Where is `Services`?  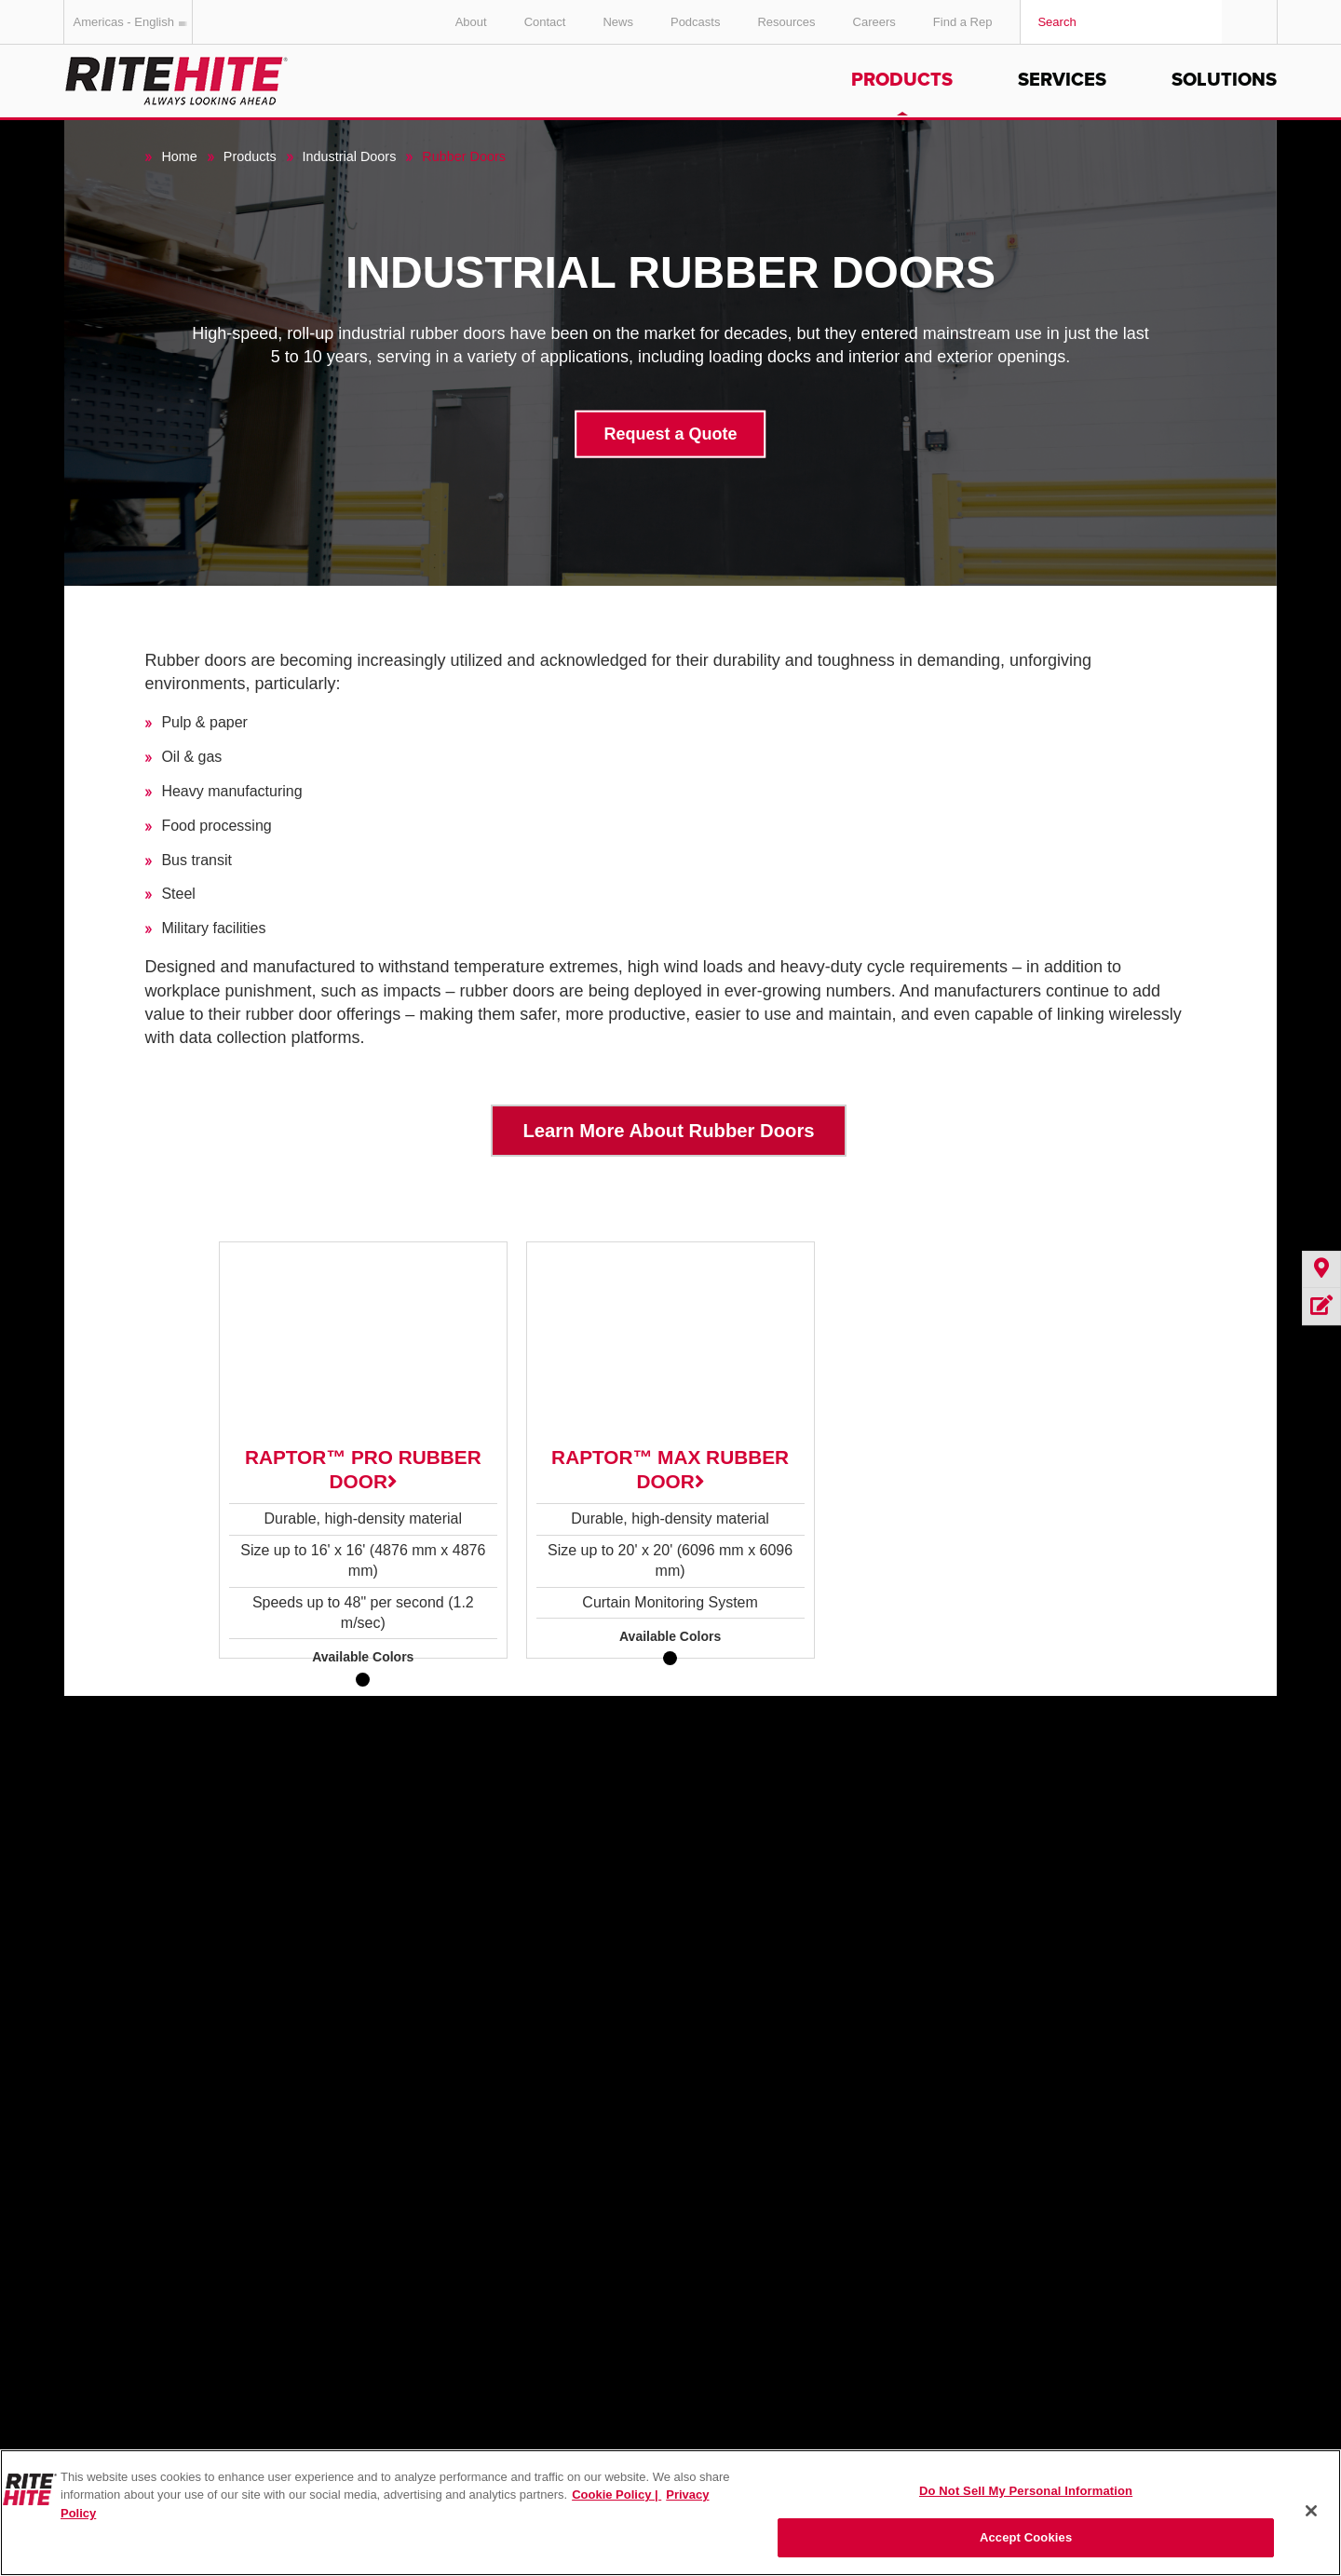
Services is located at coordinates (1062, 80).